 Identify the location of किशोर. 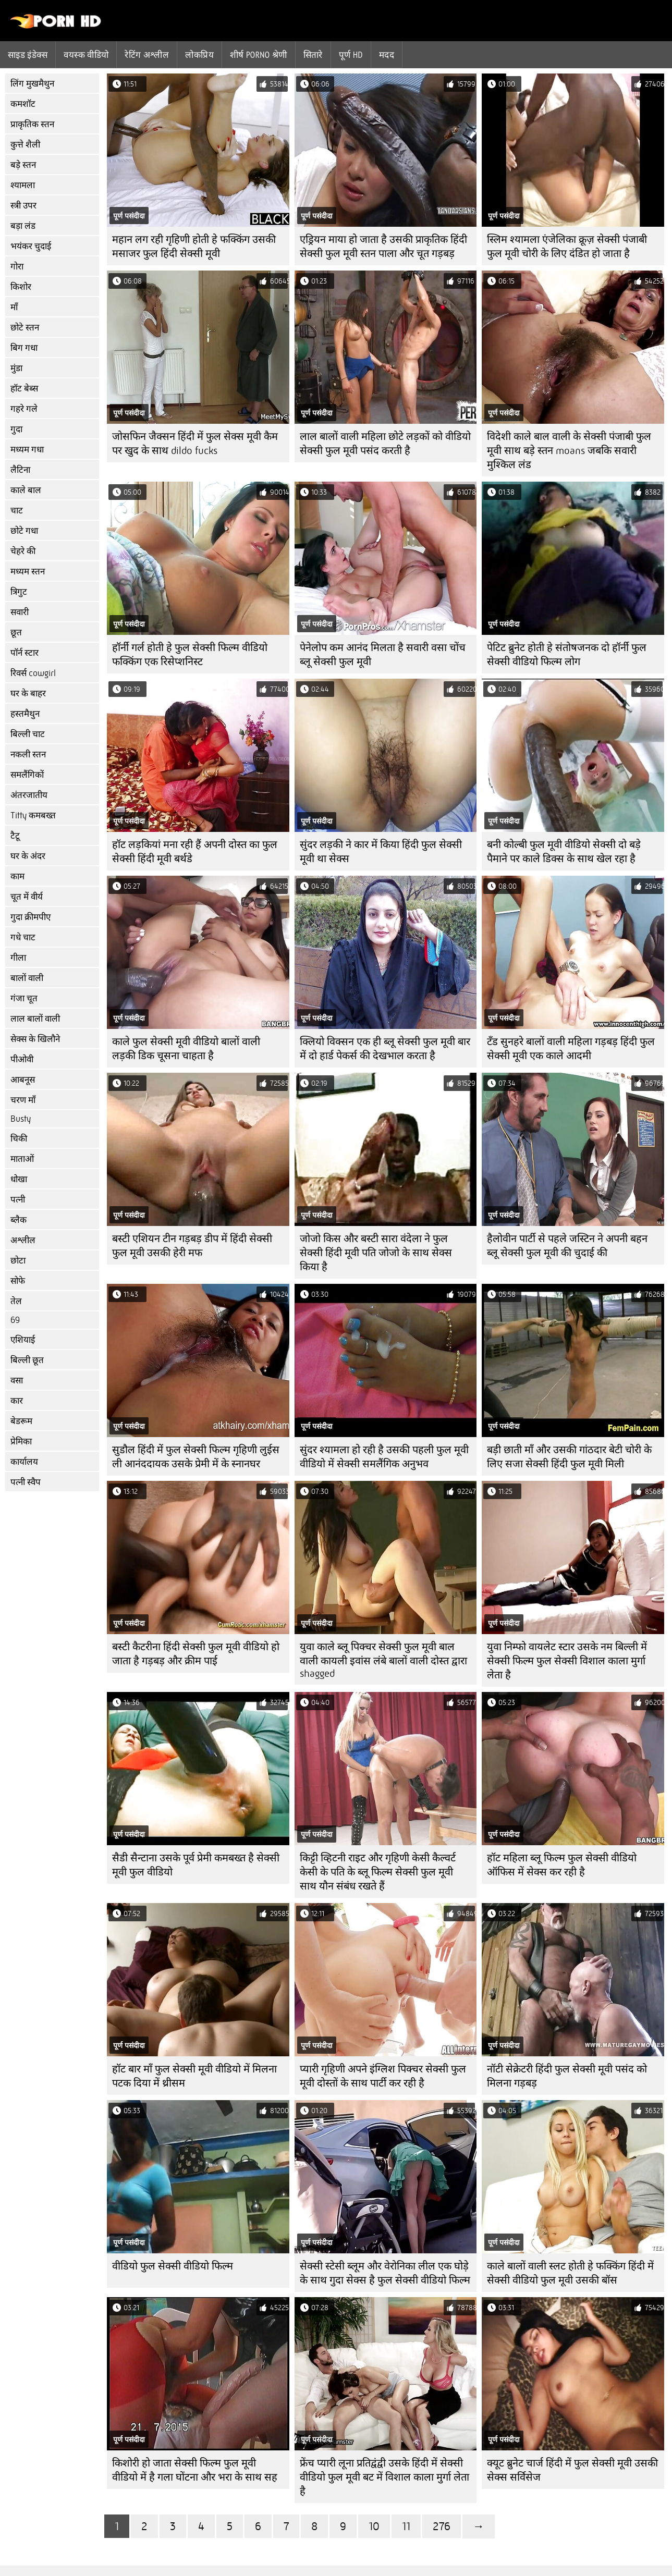
(20, 287).